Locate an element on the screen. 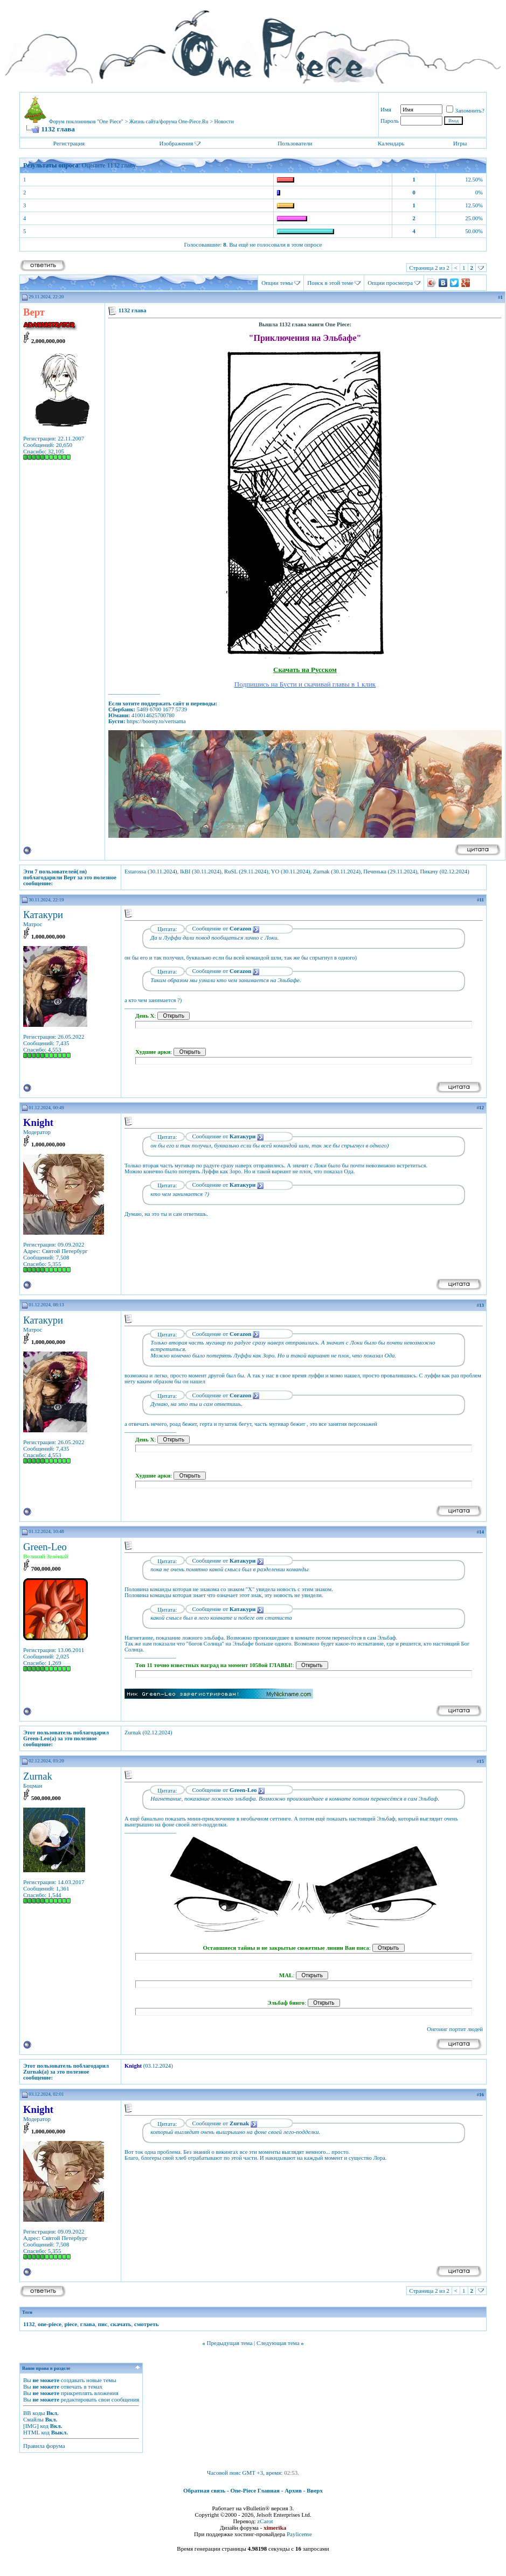 This screenshot has width=506, height=2576. Запомнить? is located at coordinates (465, 110).